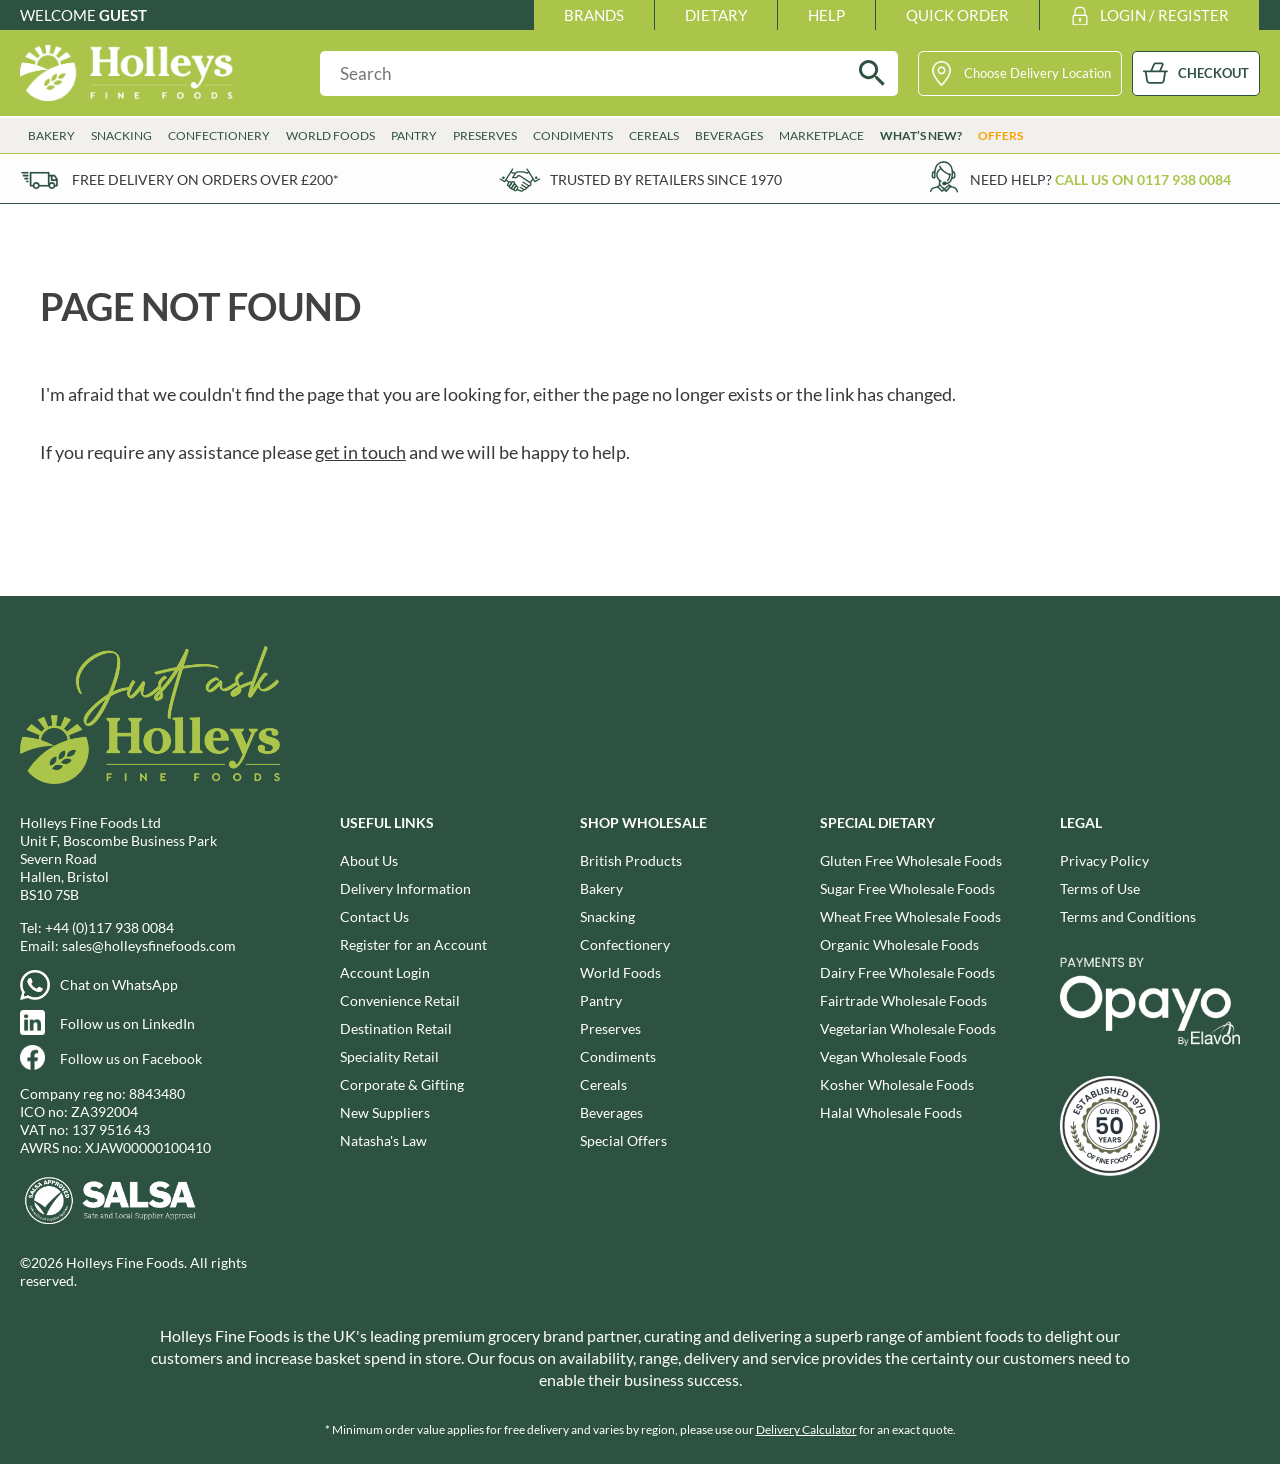 This screenshot has height=1464, width=1280. I want to click on Register for an Account, so click(413, 944).